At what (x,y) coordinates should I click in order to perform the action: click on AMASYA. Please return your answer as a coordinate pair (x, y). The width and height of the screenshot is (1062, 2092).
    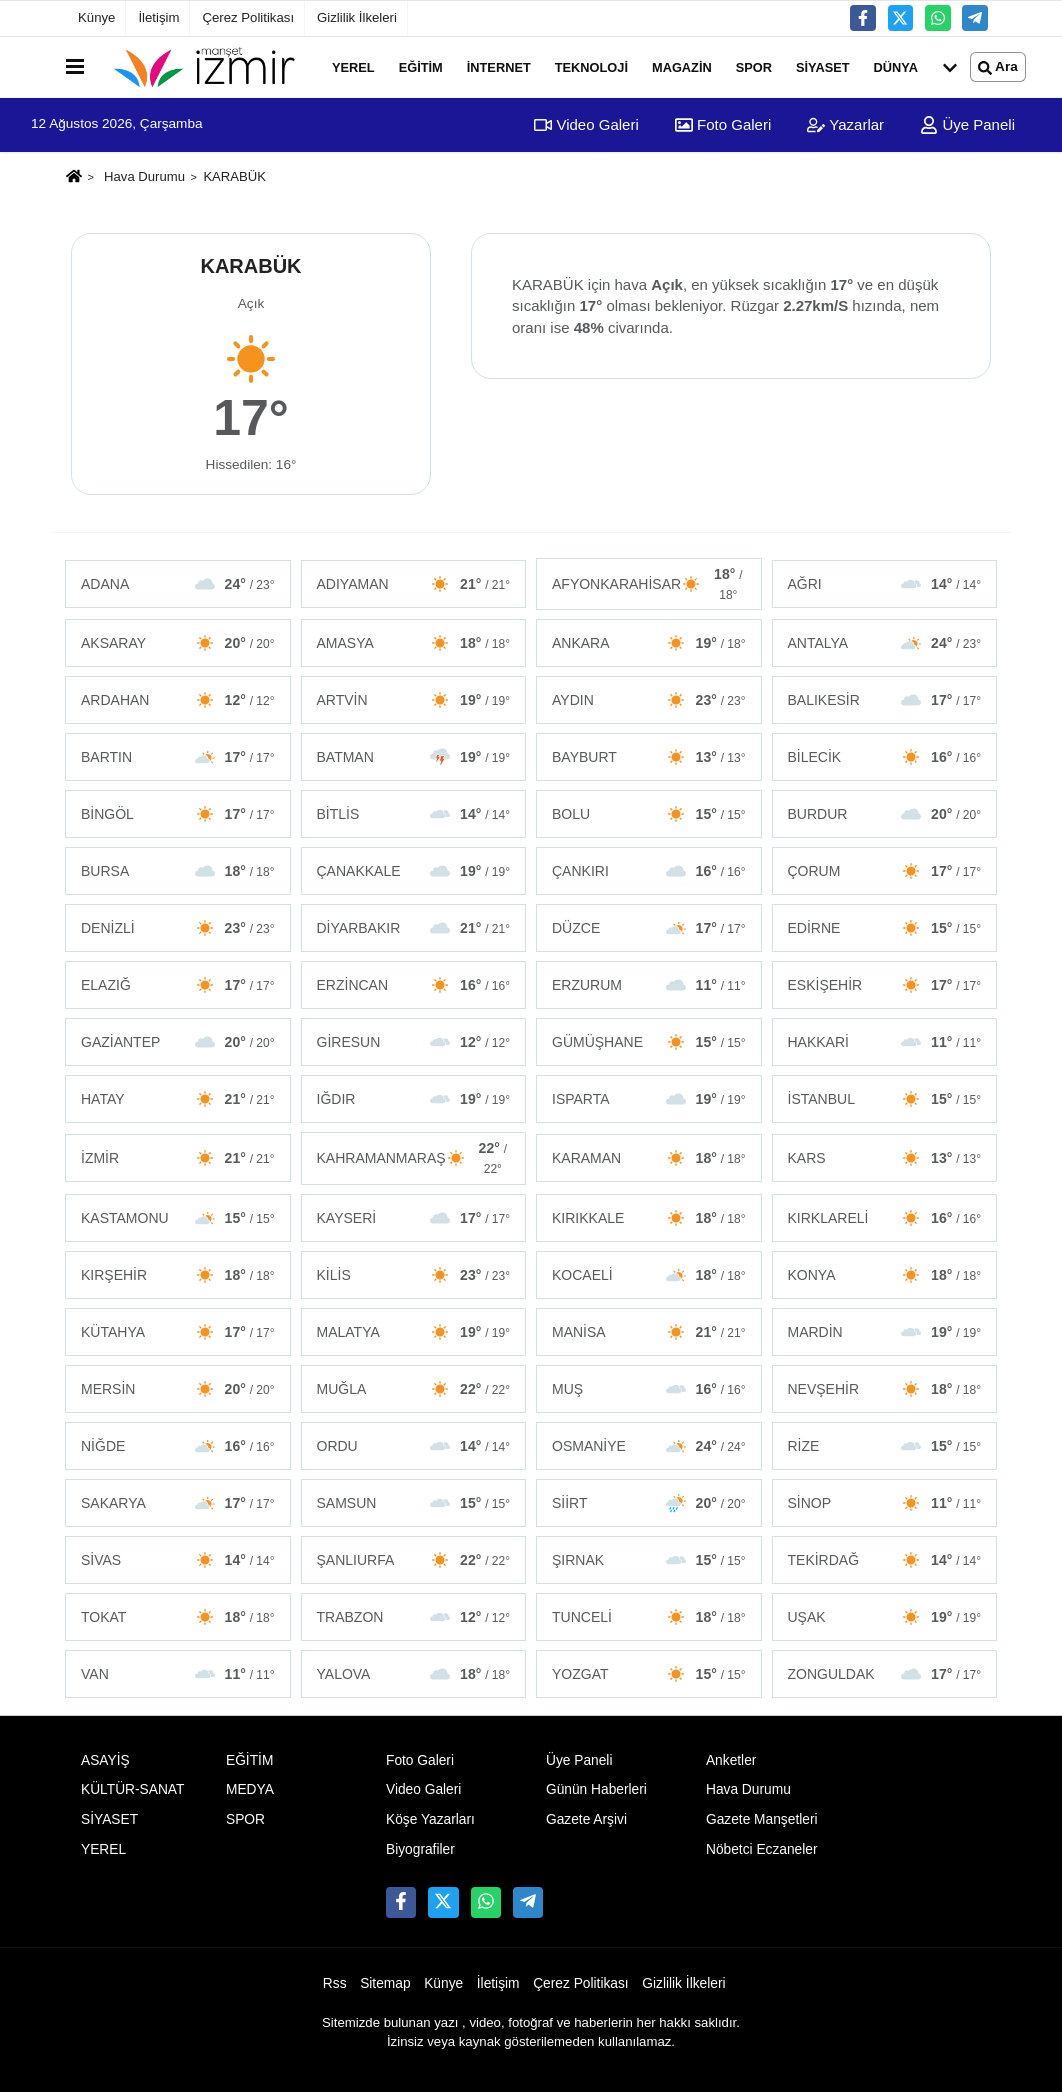
    Looking at the image, I should click on (414, 643).